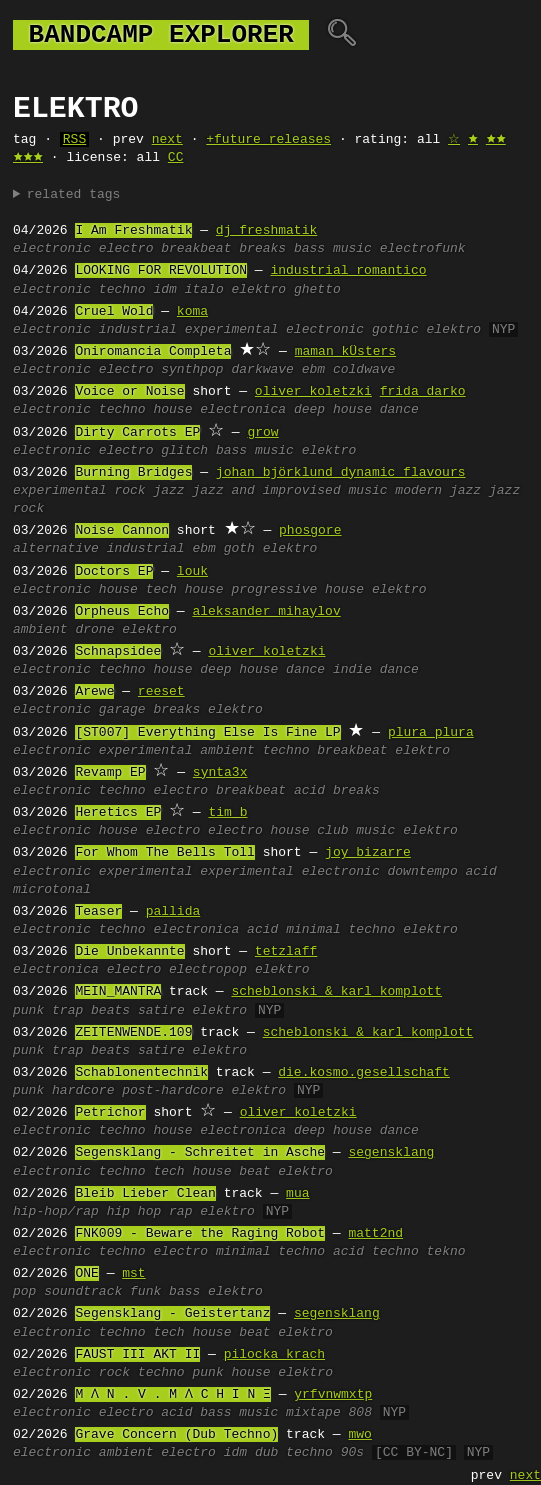 This screenshot has height=1485, width=541. Describe the element at coordinates (360, 1413) in the screenshot. I see `808` at that location.